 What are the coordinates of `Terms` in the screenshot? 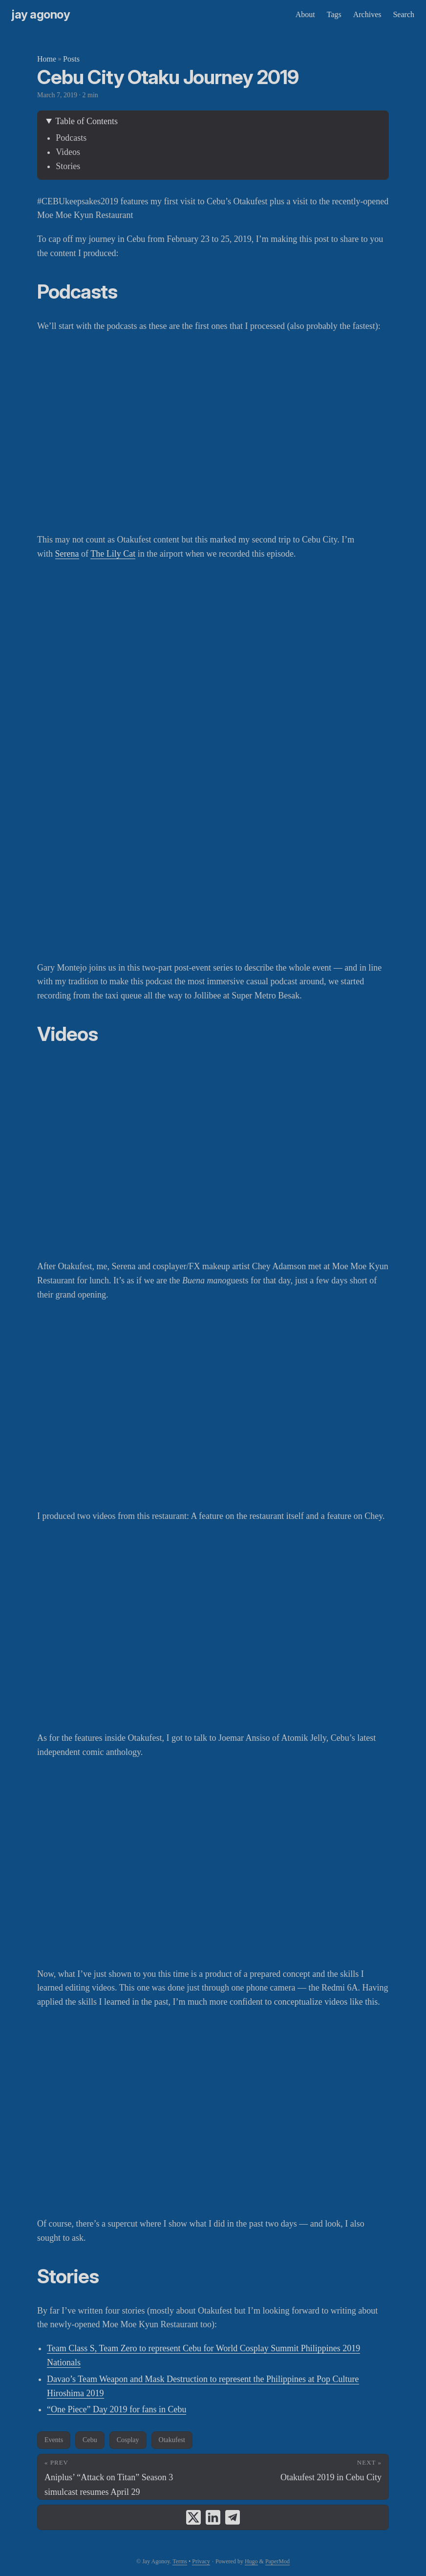 It's located at (179, 2561).